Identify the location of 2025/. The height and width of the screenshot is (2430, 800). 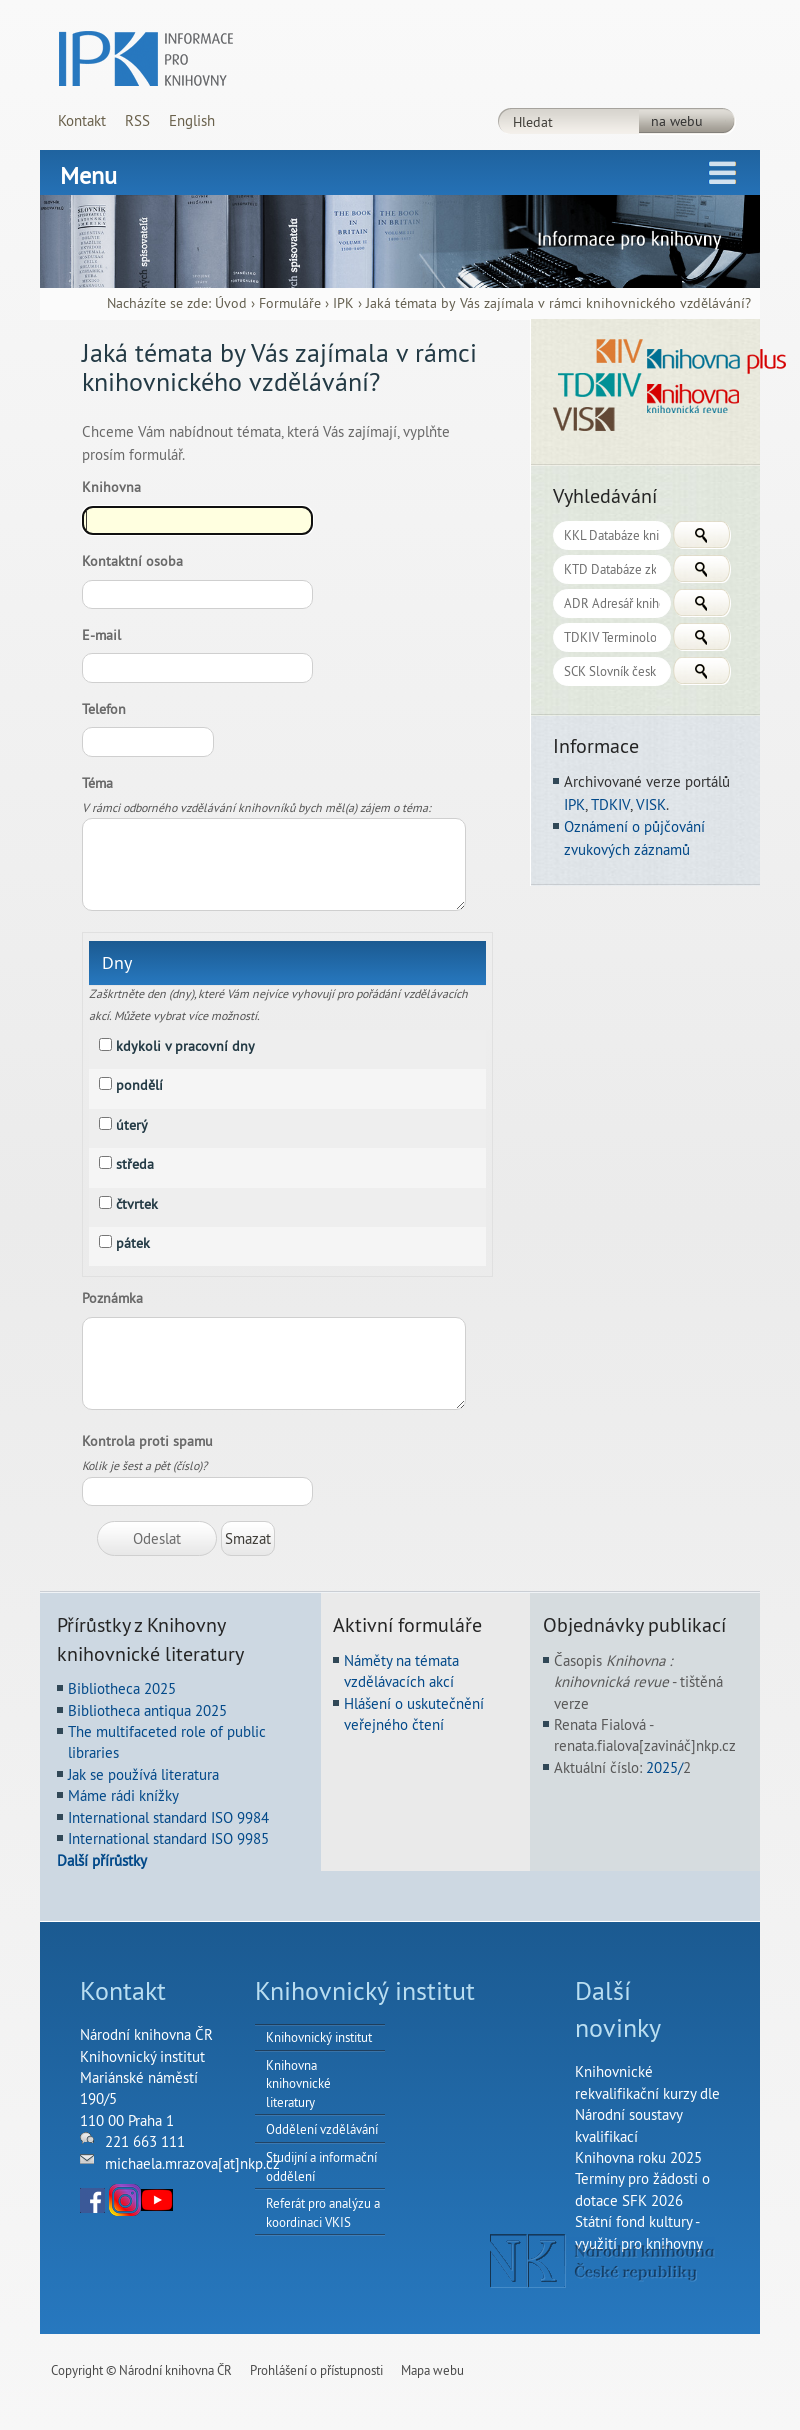
(664, 1767).